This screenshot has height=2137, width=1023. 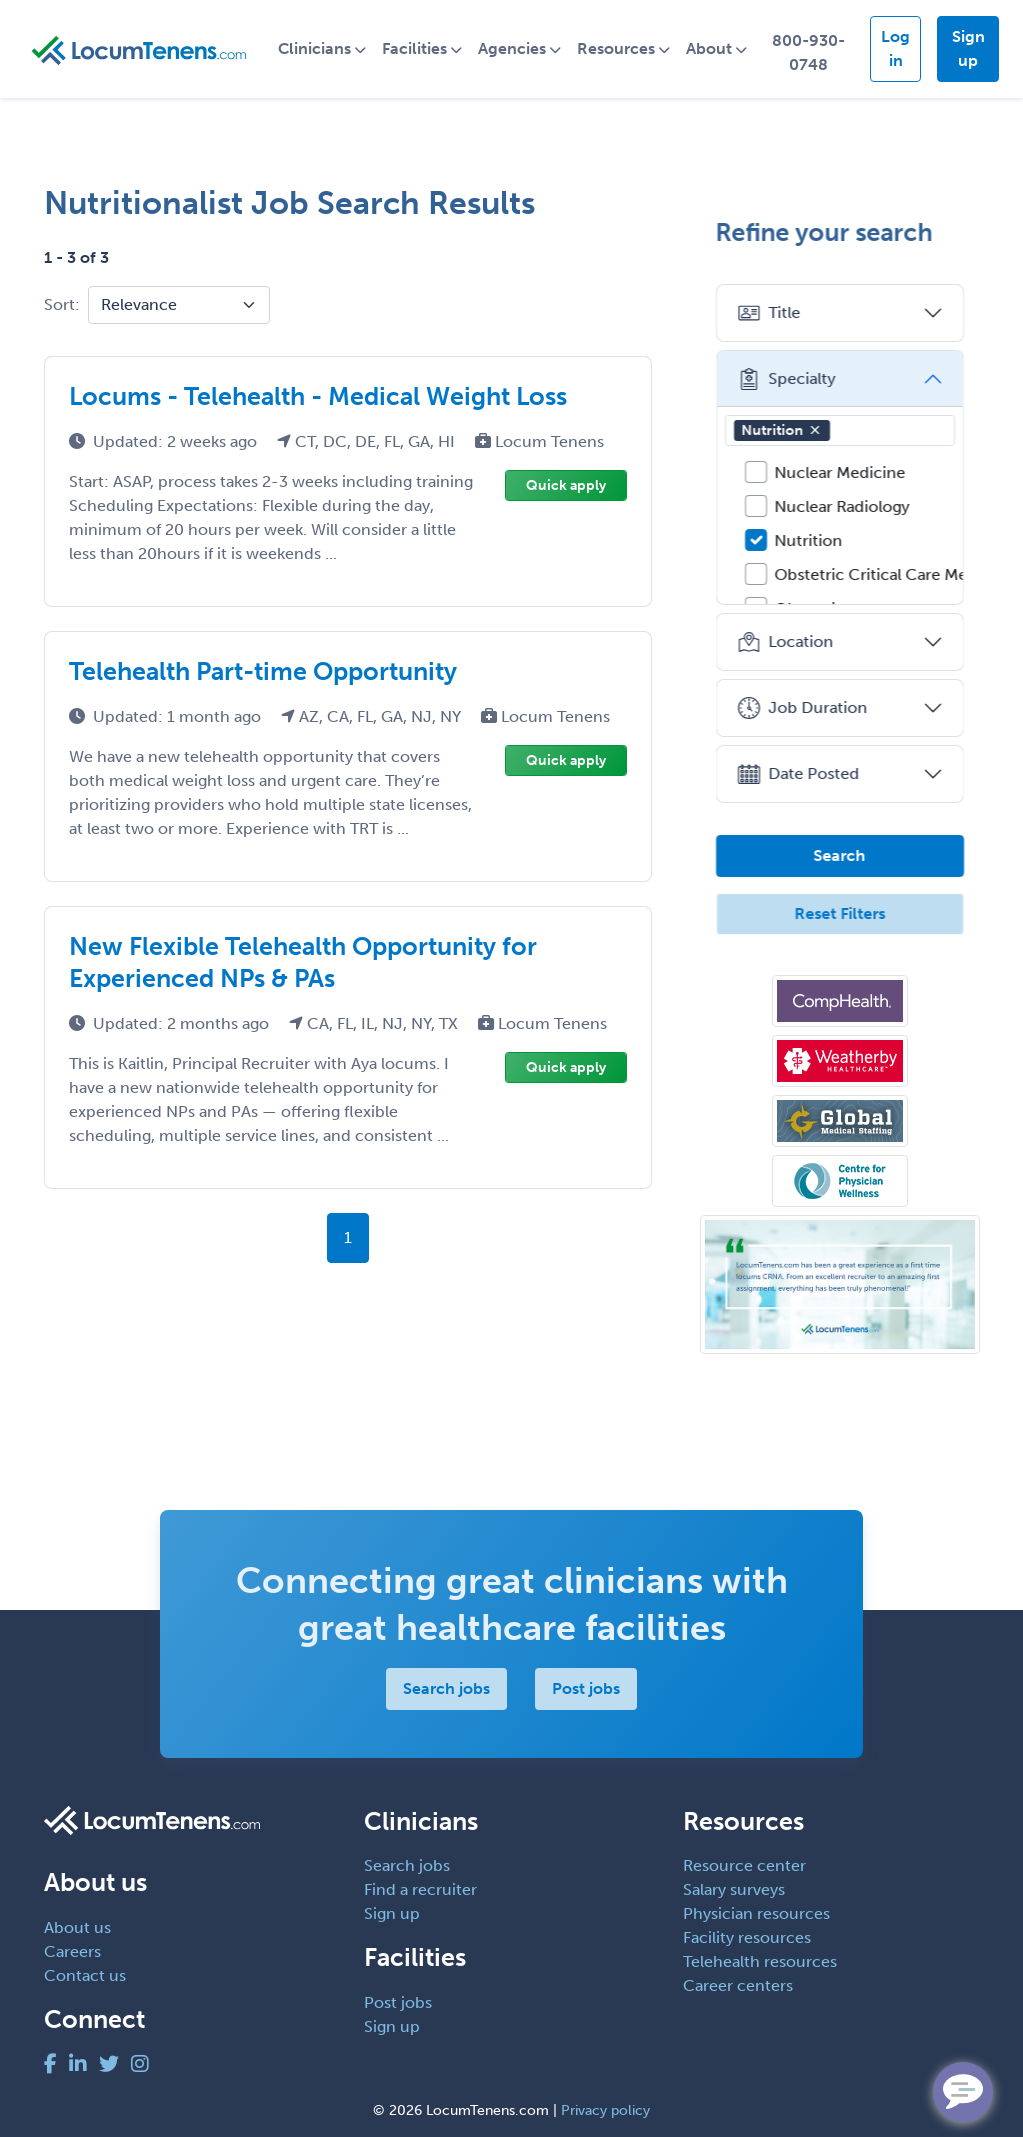 I want to click on Reset Filters, so click(x=839, y=913).